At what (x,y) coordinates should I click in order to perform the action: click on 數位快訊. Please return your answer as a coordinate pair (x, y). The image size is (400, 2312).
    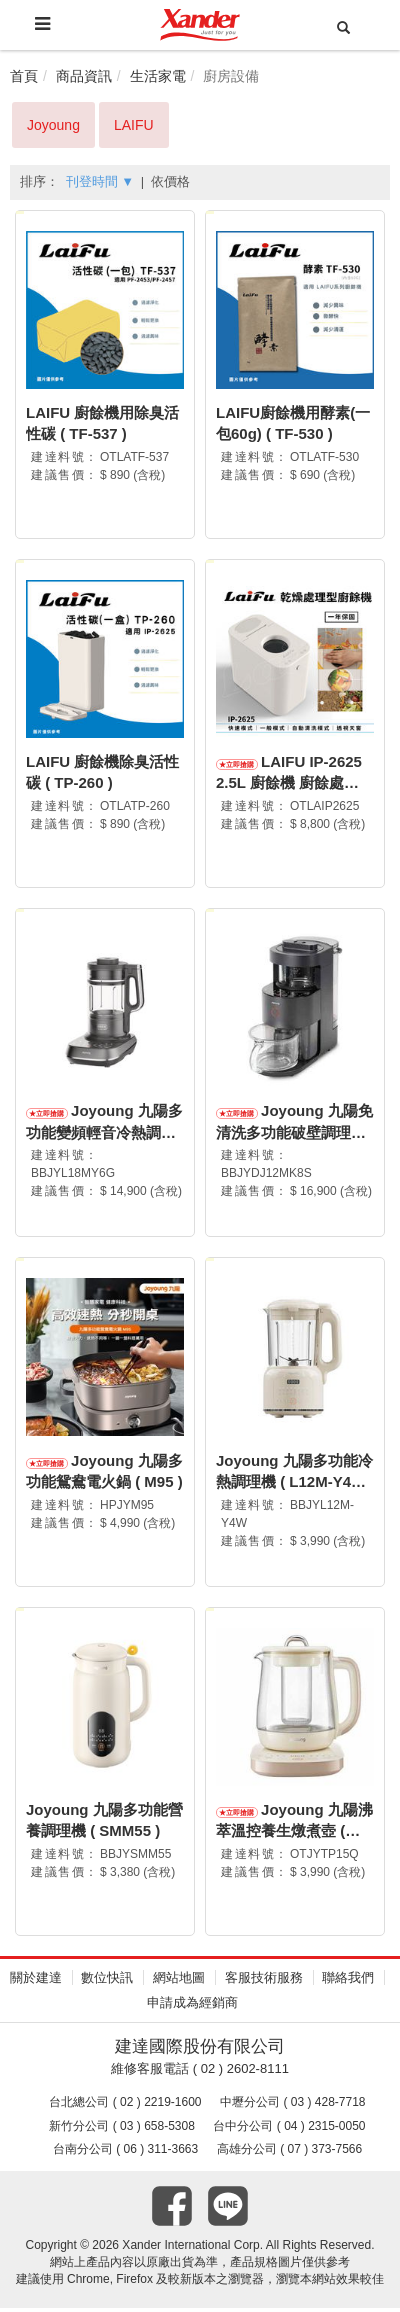
    Looking at the image, I should click on (107, 1981).